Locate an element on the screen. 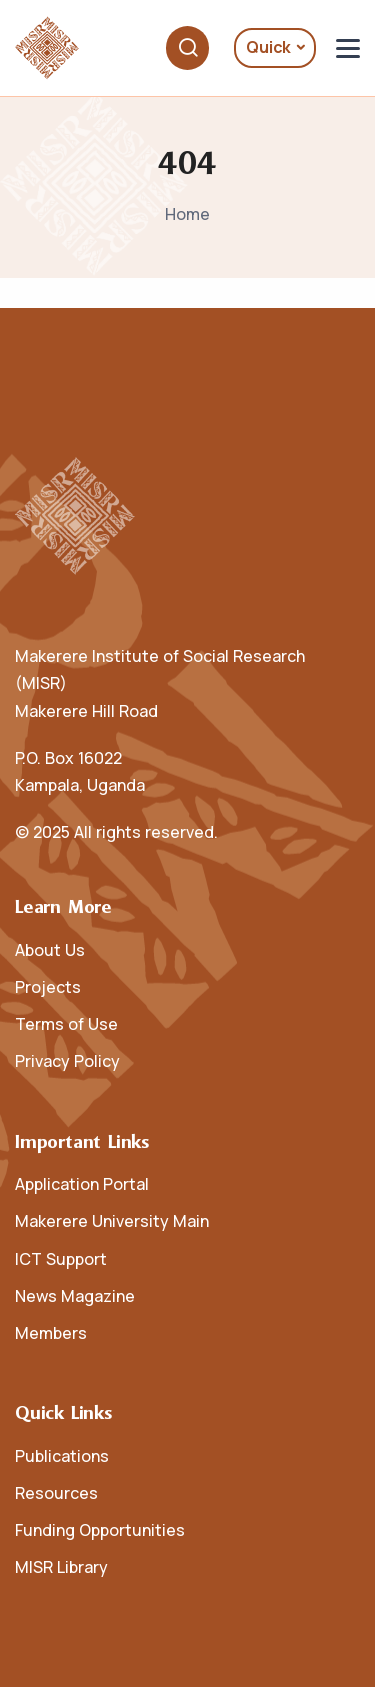  MISR Library is located at coordinates (61, 1567).